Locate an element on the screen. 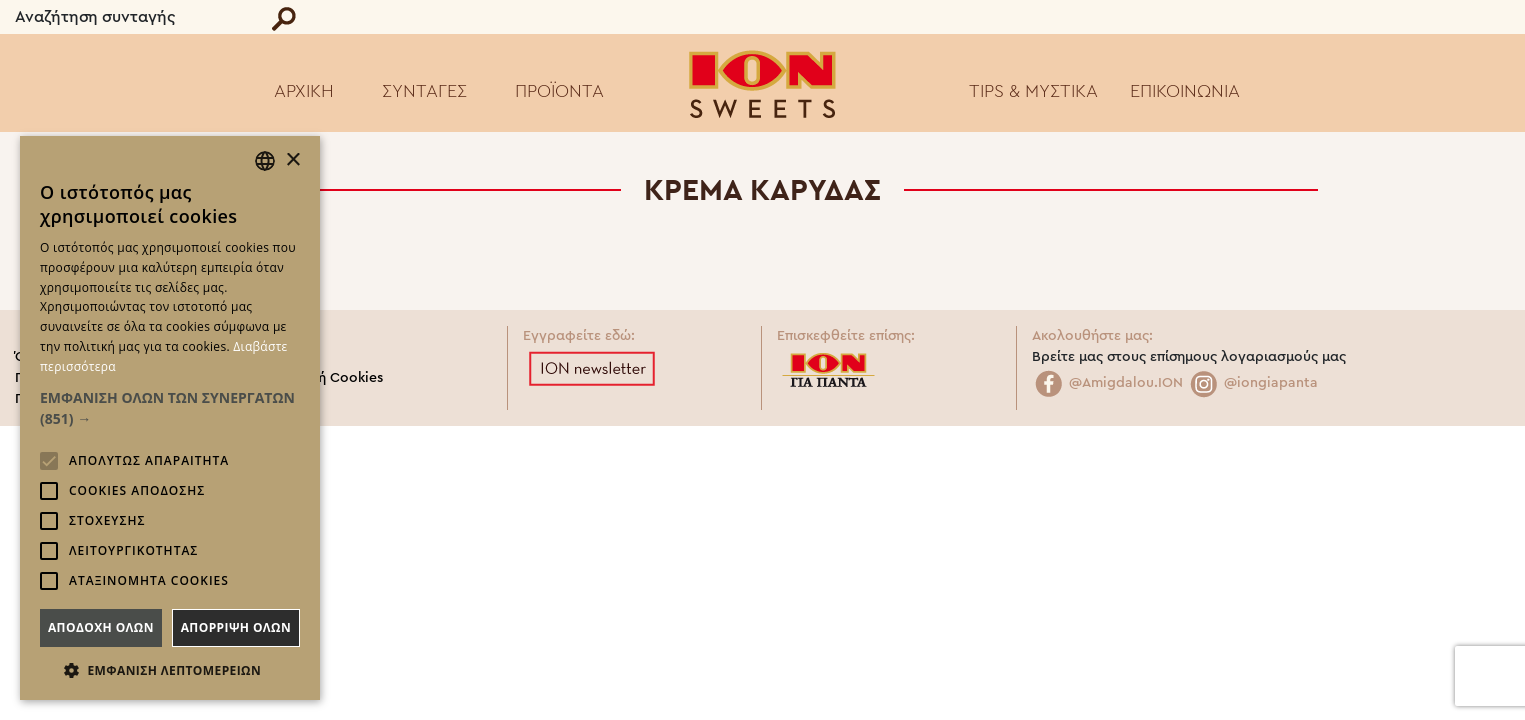 The image size is (1525, 720). [alert] is located at coordinates (170, 418).